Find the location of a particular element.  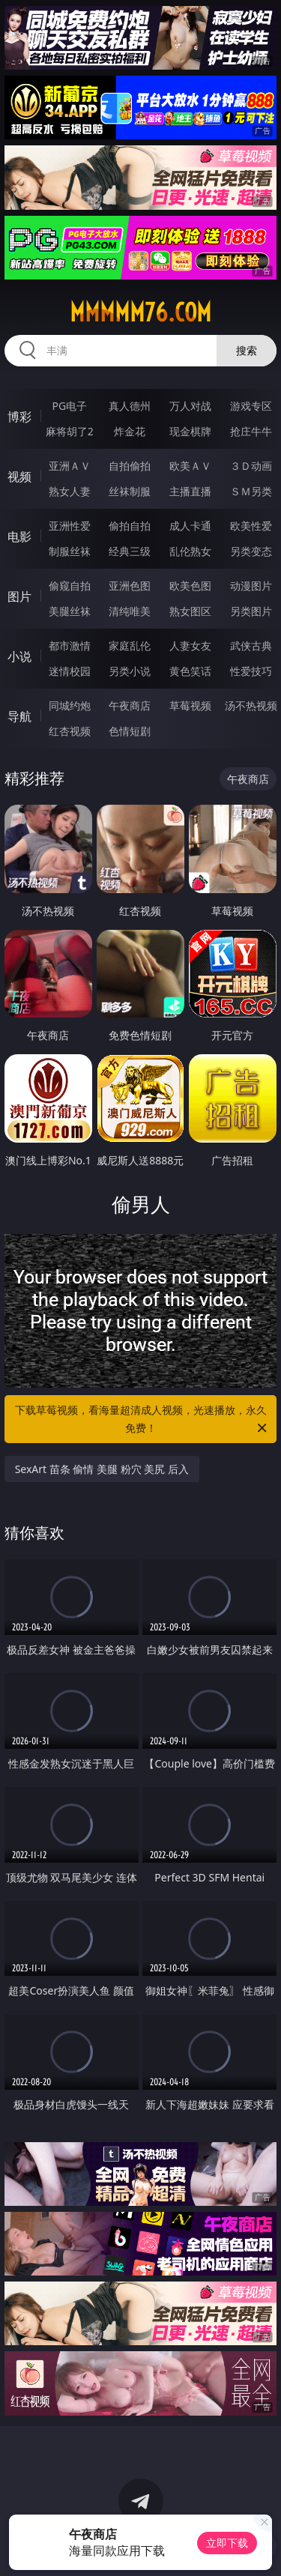

欧美ＡＶ is located at coordinates (190, 466).